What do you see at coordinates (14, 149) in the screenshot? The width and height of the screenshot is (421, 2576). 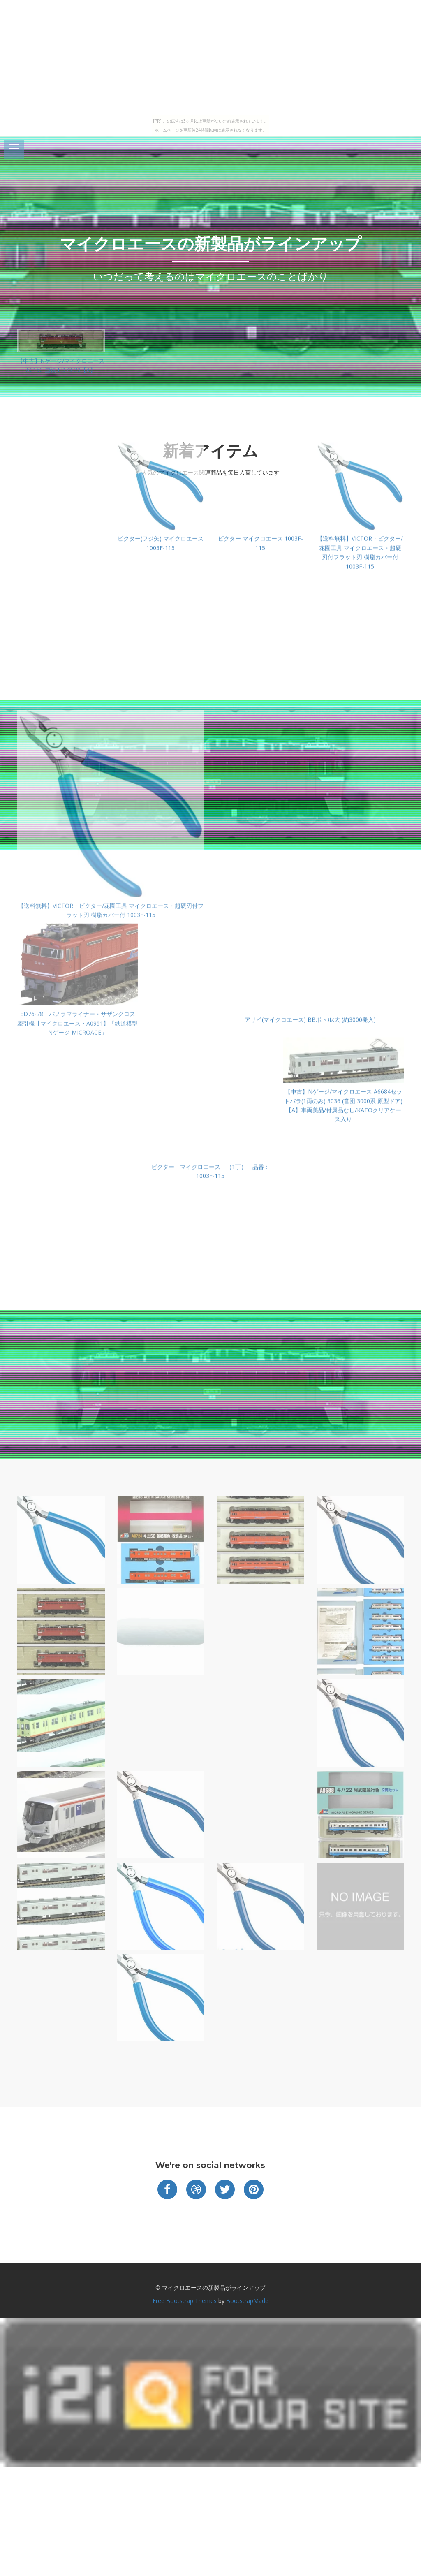 I see `Open Menu` at bounding box center [14, 149].